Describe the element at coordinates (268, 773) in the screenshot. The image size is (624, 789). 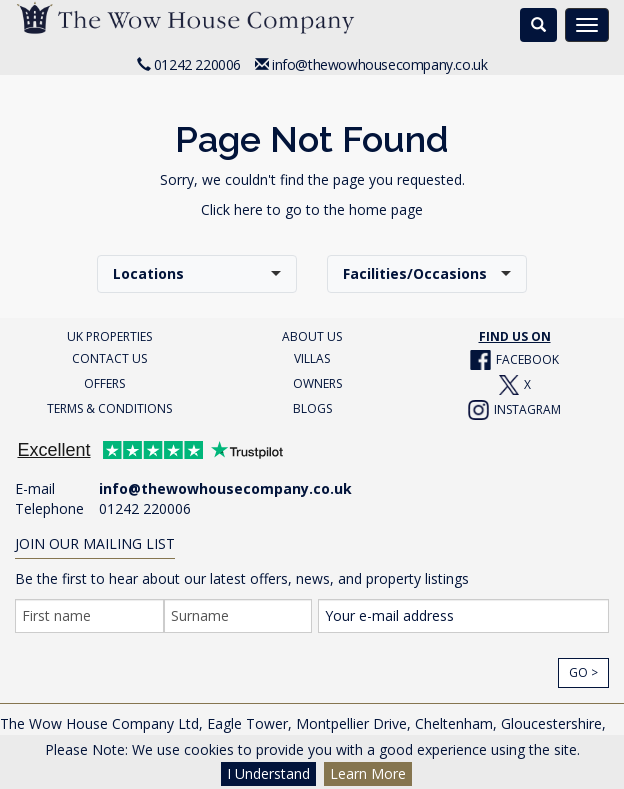
I see `I Understand` at that location.